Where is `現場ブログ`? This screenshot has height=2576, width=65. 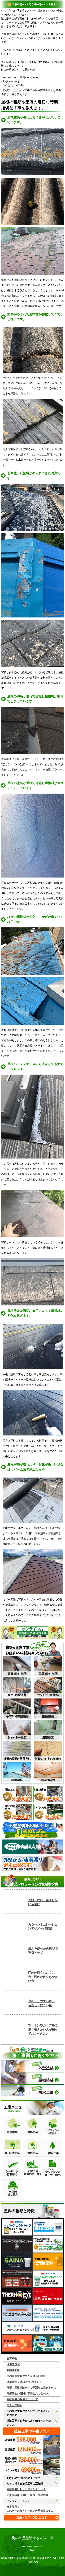 現場ブログ is located at coordinates (13, 2364).